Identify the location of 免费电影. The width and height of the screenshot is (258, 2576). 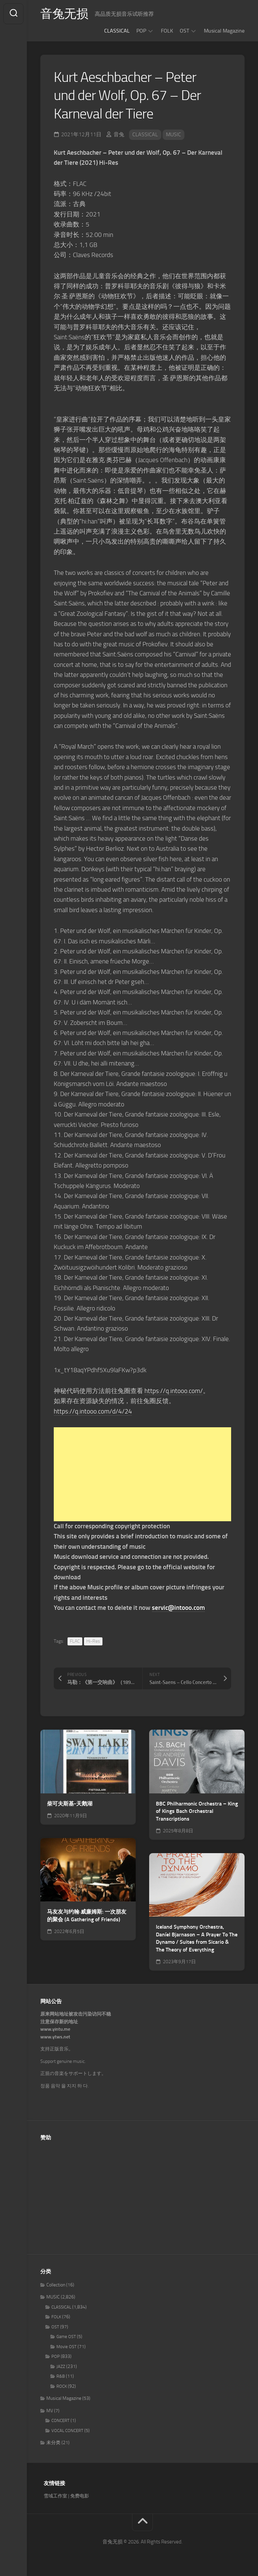
(79, 2496).